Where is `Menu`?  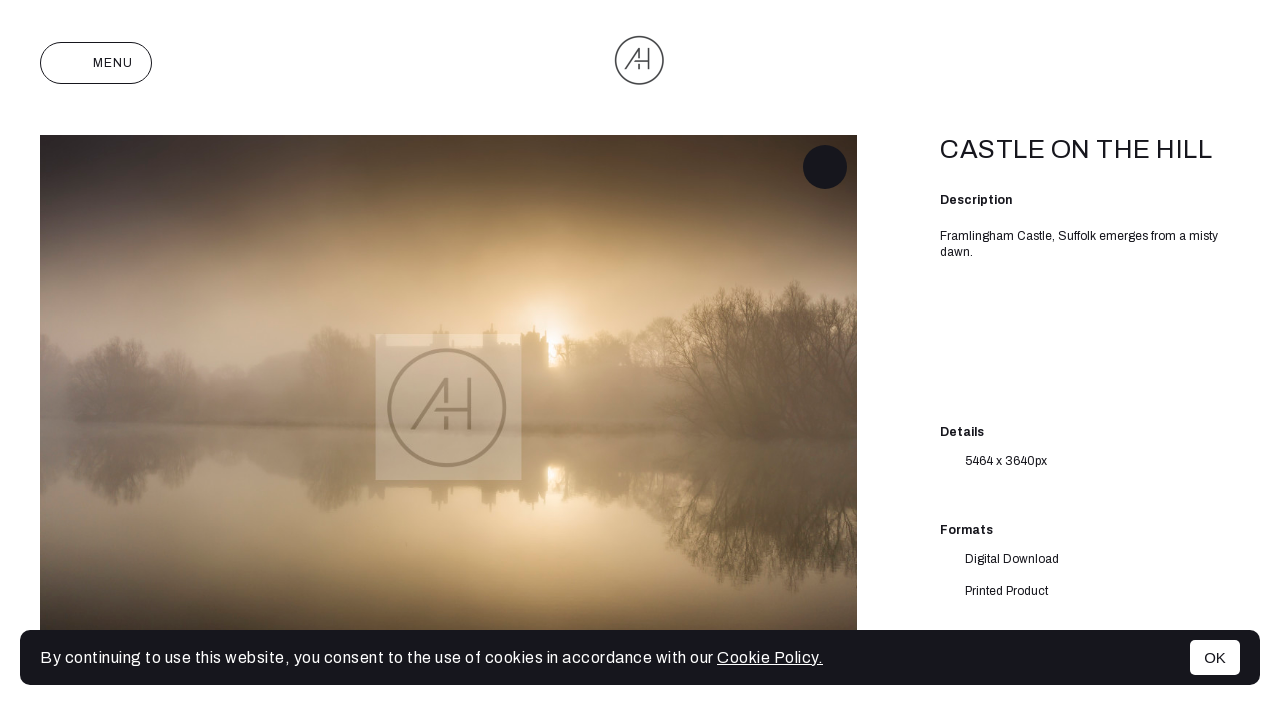 Menu is located at coordinates (96, 63).